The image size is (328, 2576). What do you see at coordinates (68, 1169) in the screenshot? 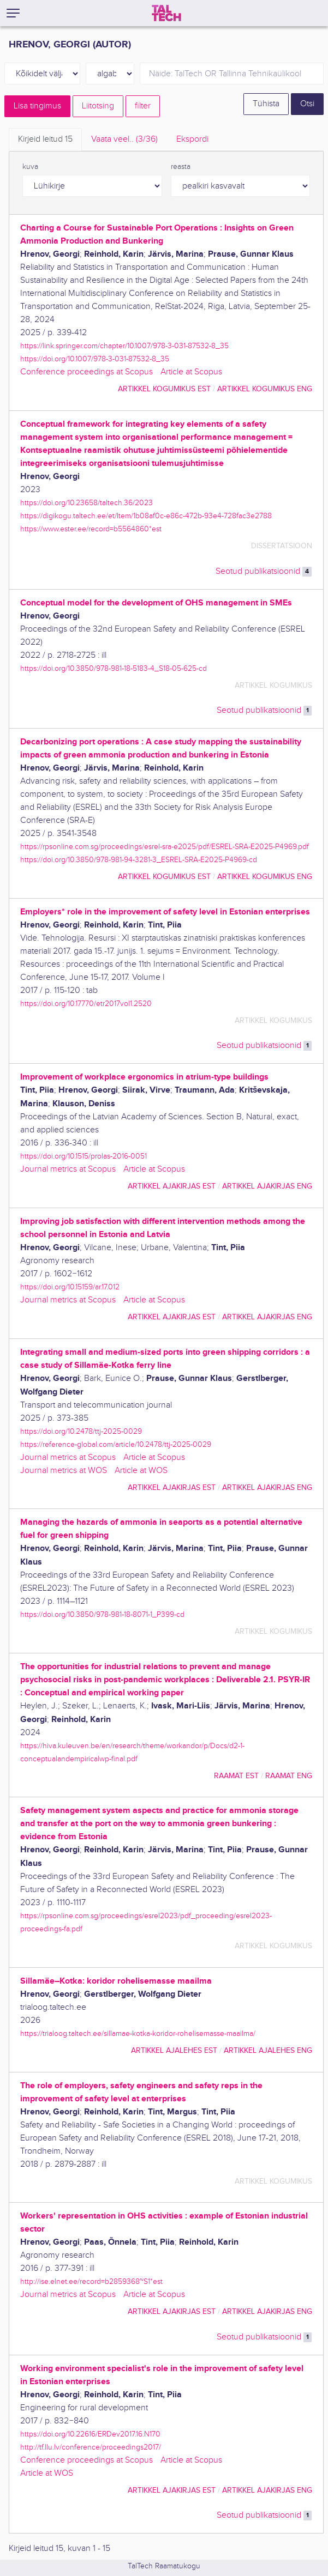
I see `Journal metrics at Scopus` at bounding box center [68, 1169].